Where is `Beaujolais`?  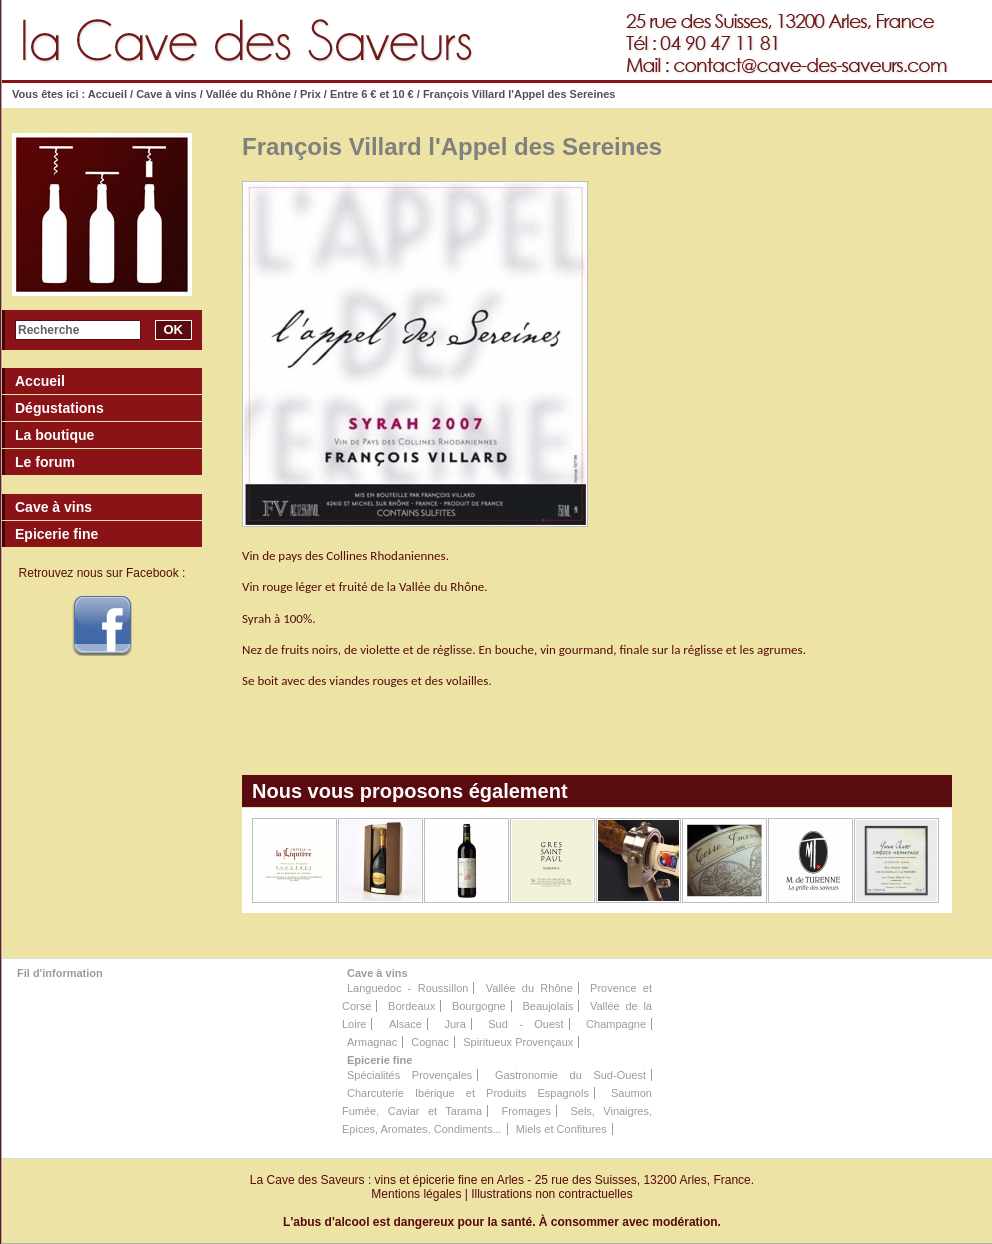 Beaujolais is located at coordinates (547, 1006).